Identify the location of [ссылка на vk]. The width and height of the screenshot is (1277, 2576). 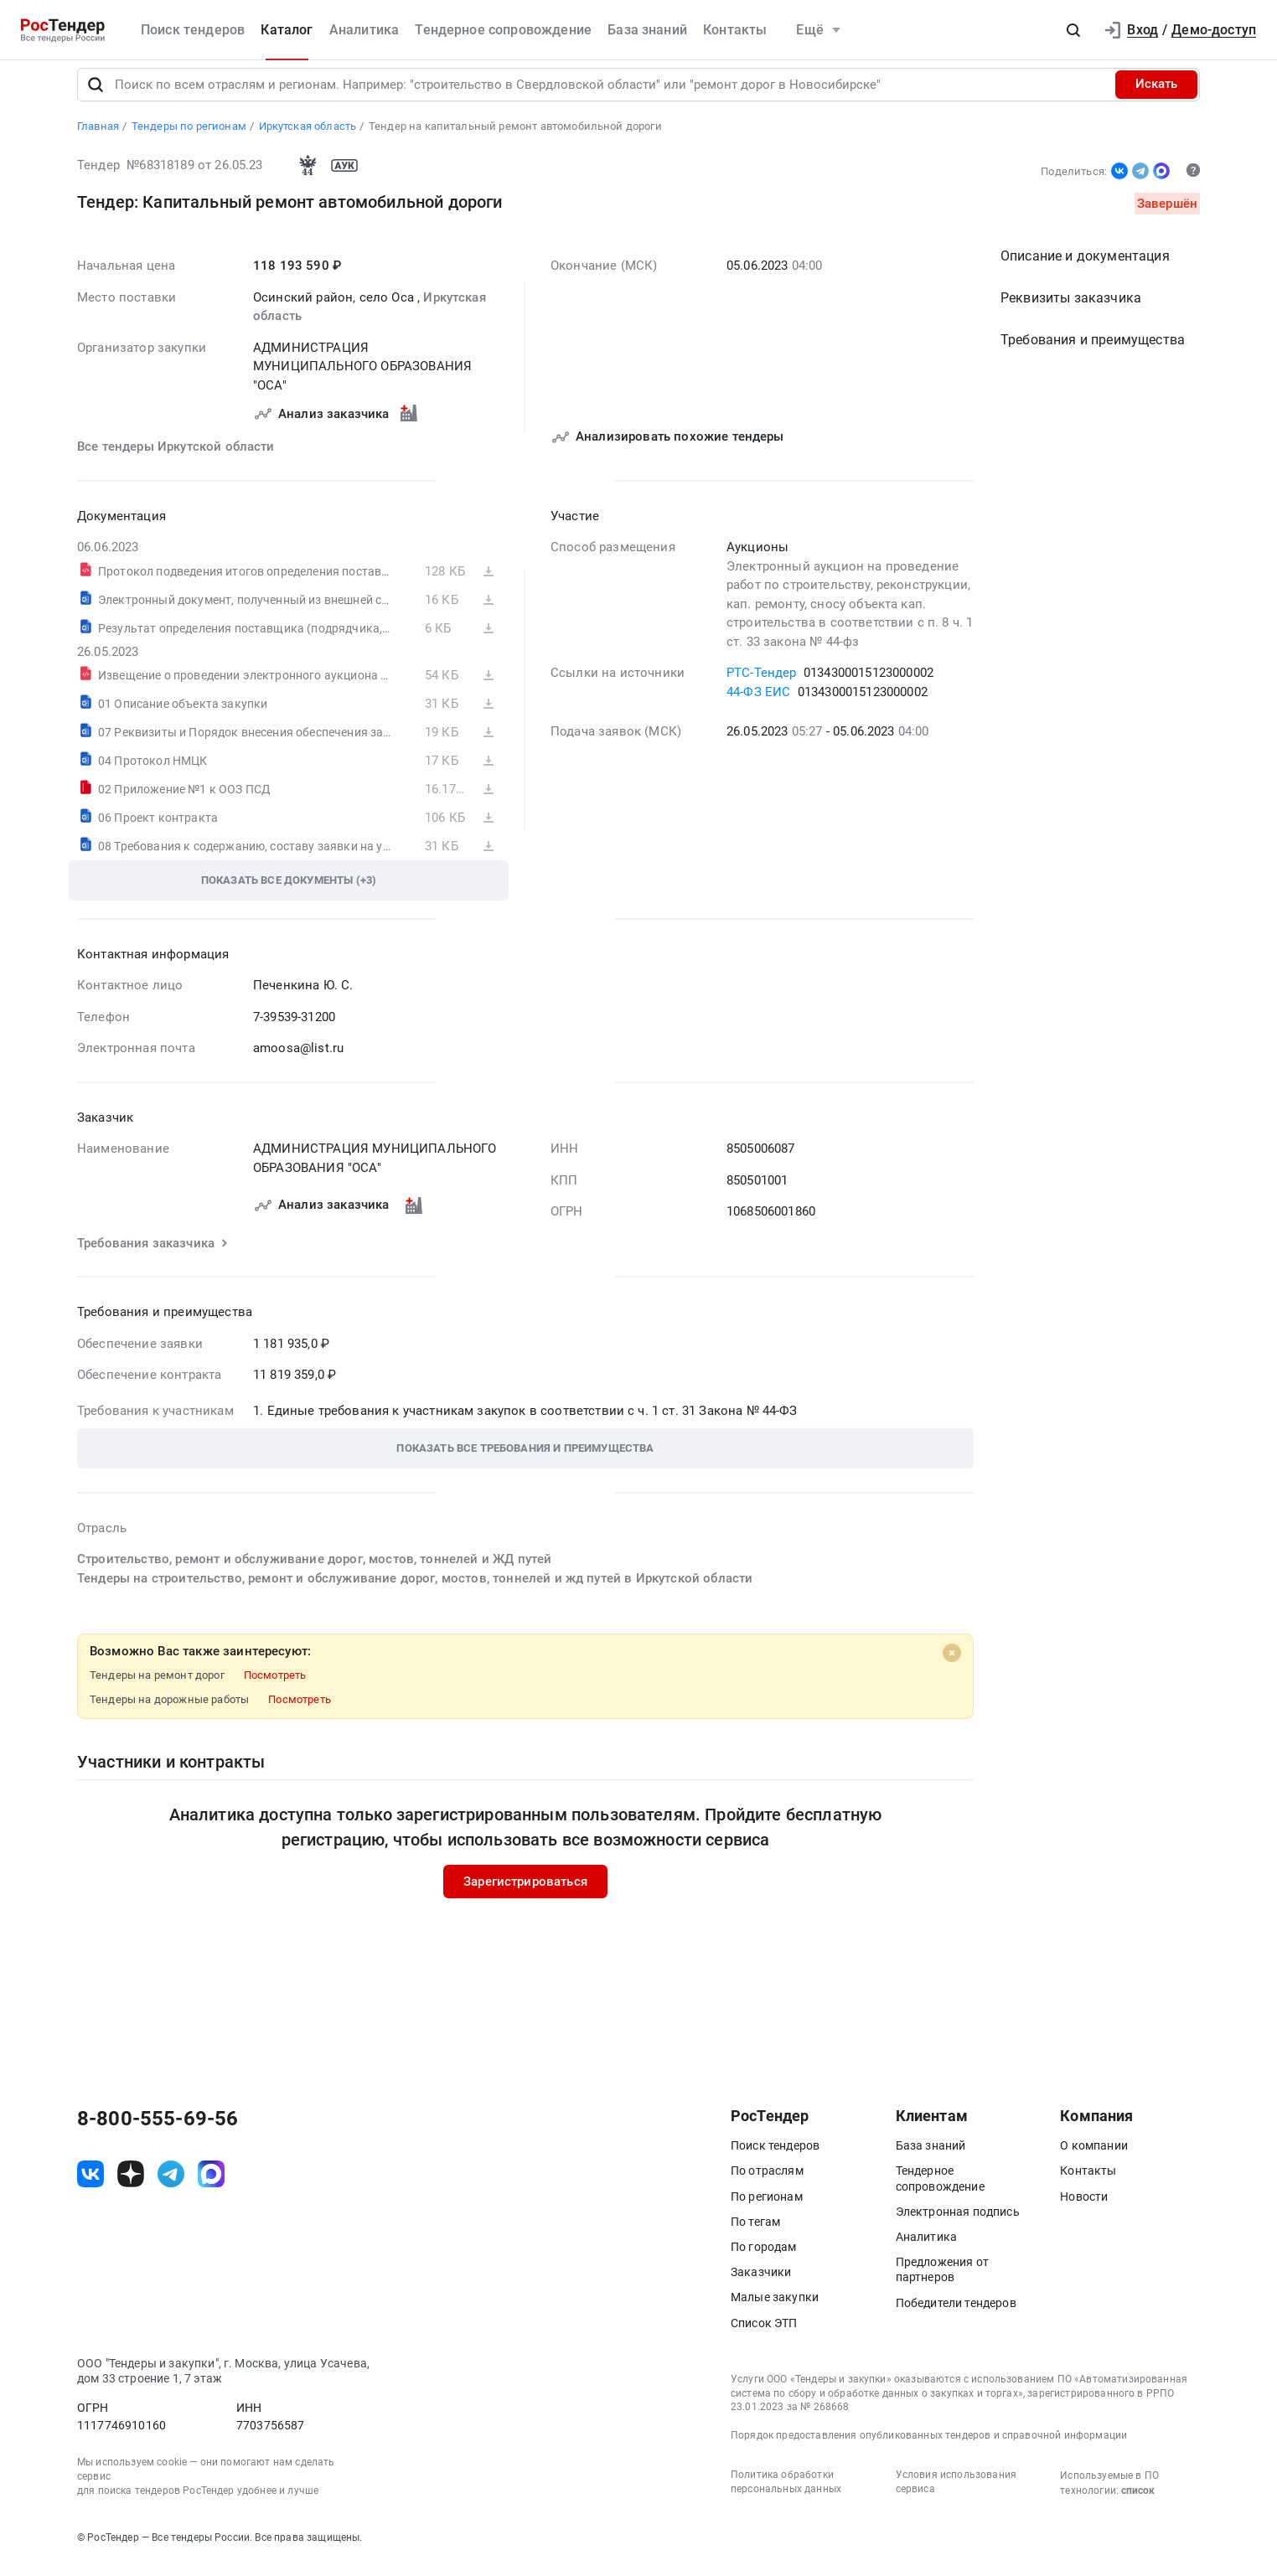
(90, 2184).